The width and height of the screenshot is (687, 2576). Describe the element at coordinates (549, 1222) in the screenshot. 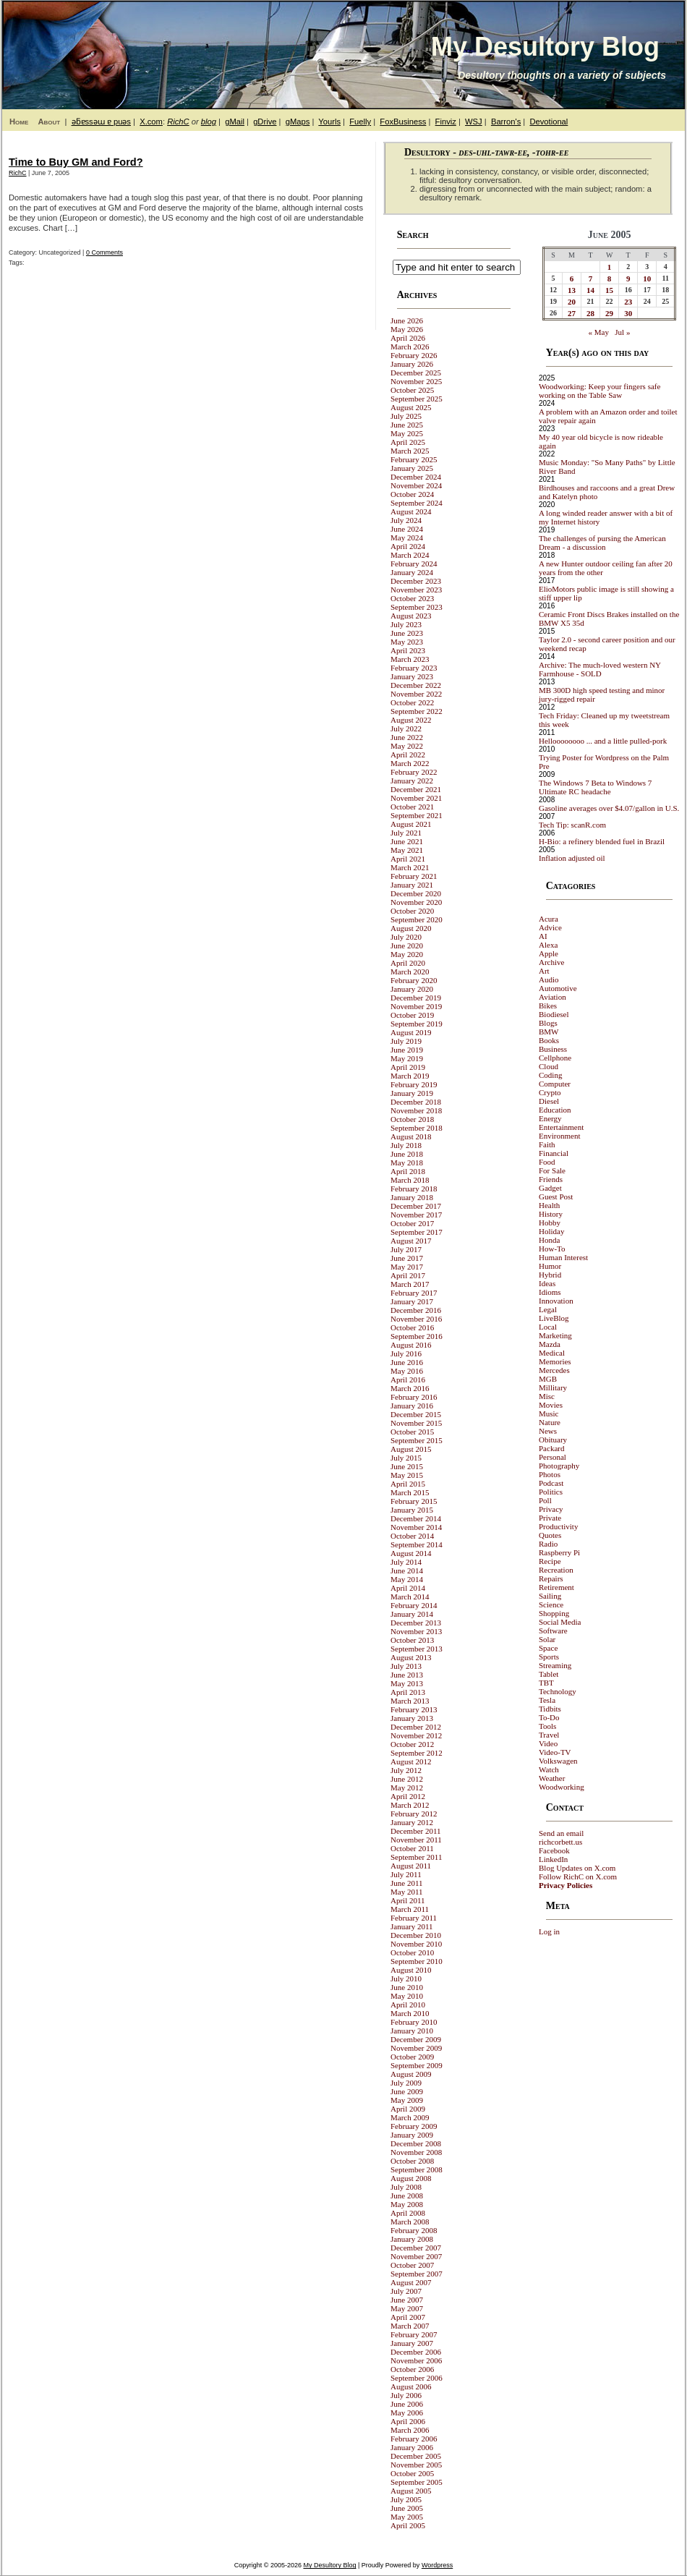

I see `Hobby` at that location.